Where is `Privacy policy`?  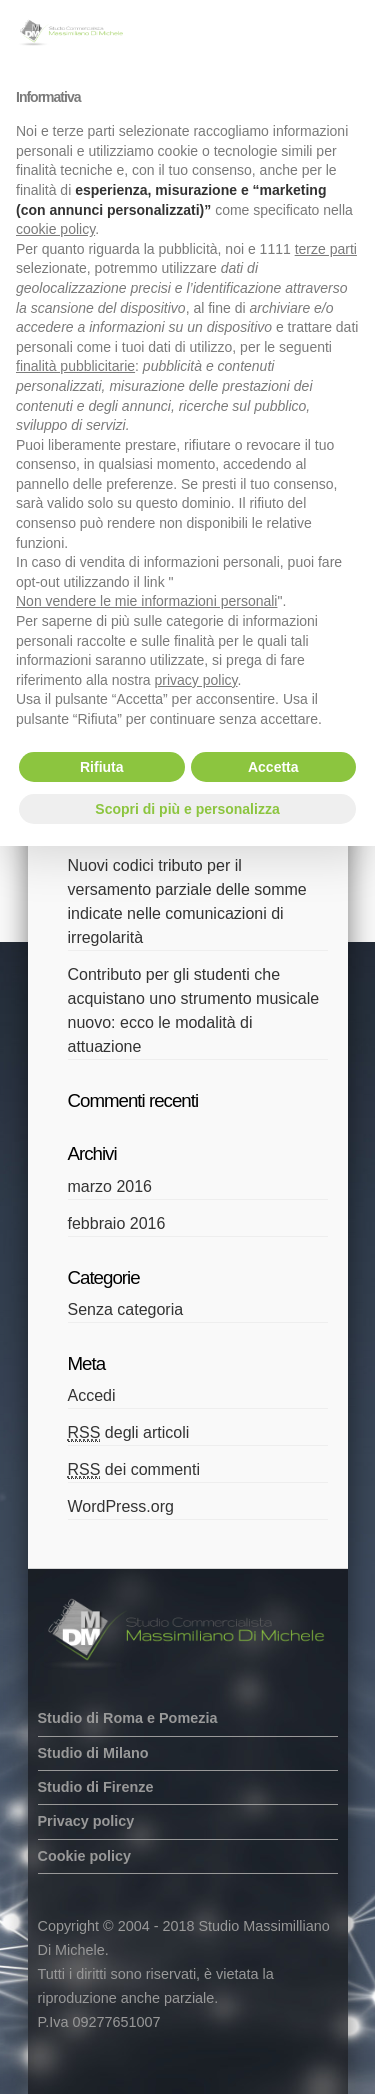
Privacy policy is located at coordinates (86, 1821).